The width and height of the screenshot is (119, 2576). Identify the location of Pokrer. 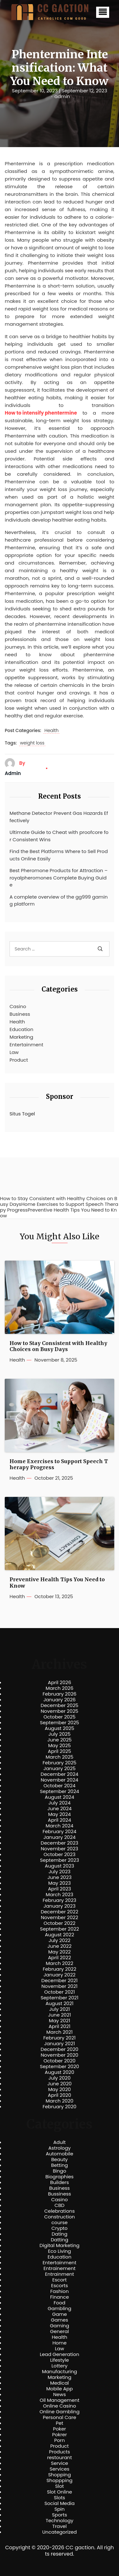
(59, 2434).